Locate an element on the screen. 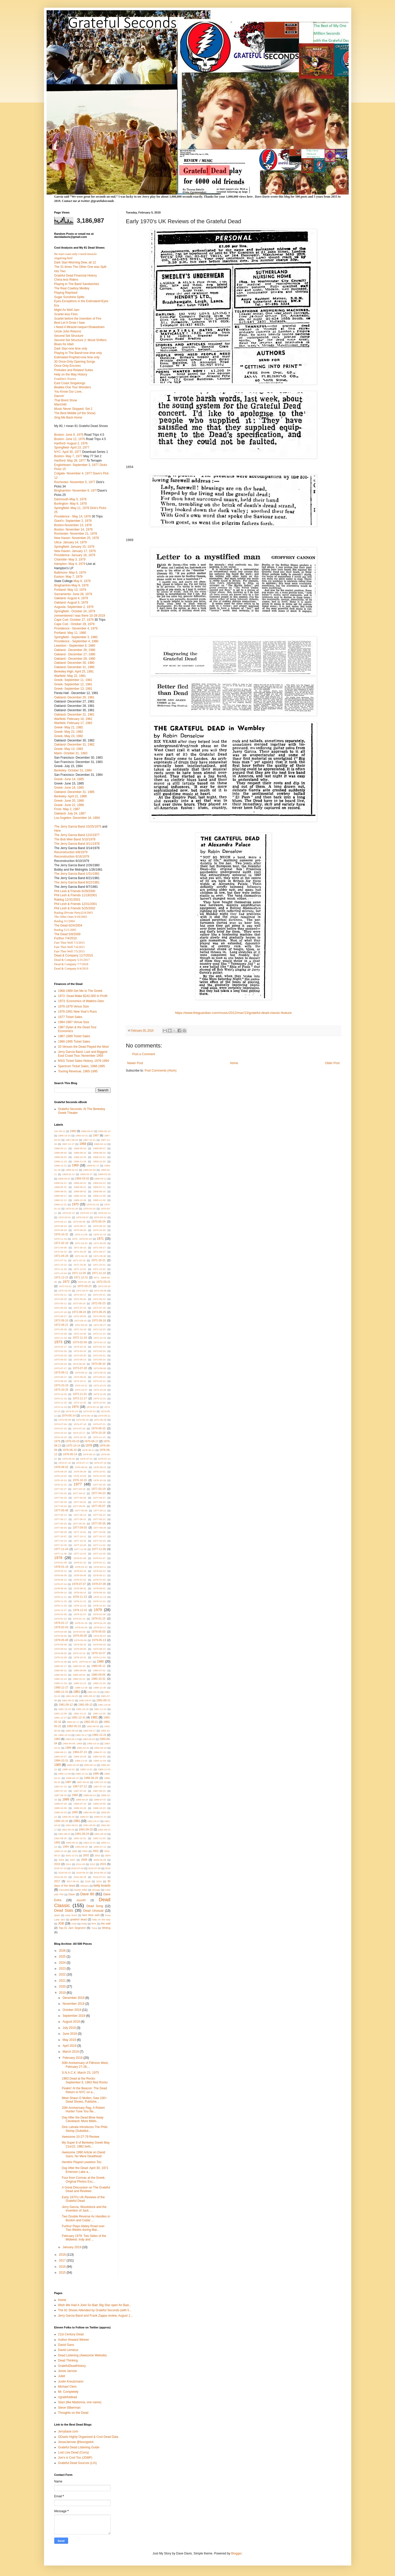 This screenshot has height=2576, width=395. 1973 is located at coordinates (58, 1342).